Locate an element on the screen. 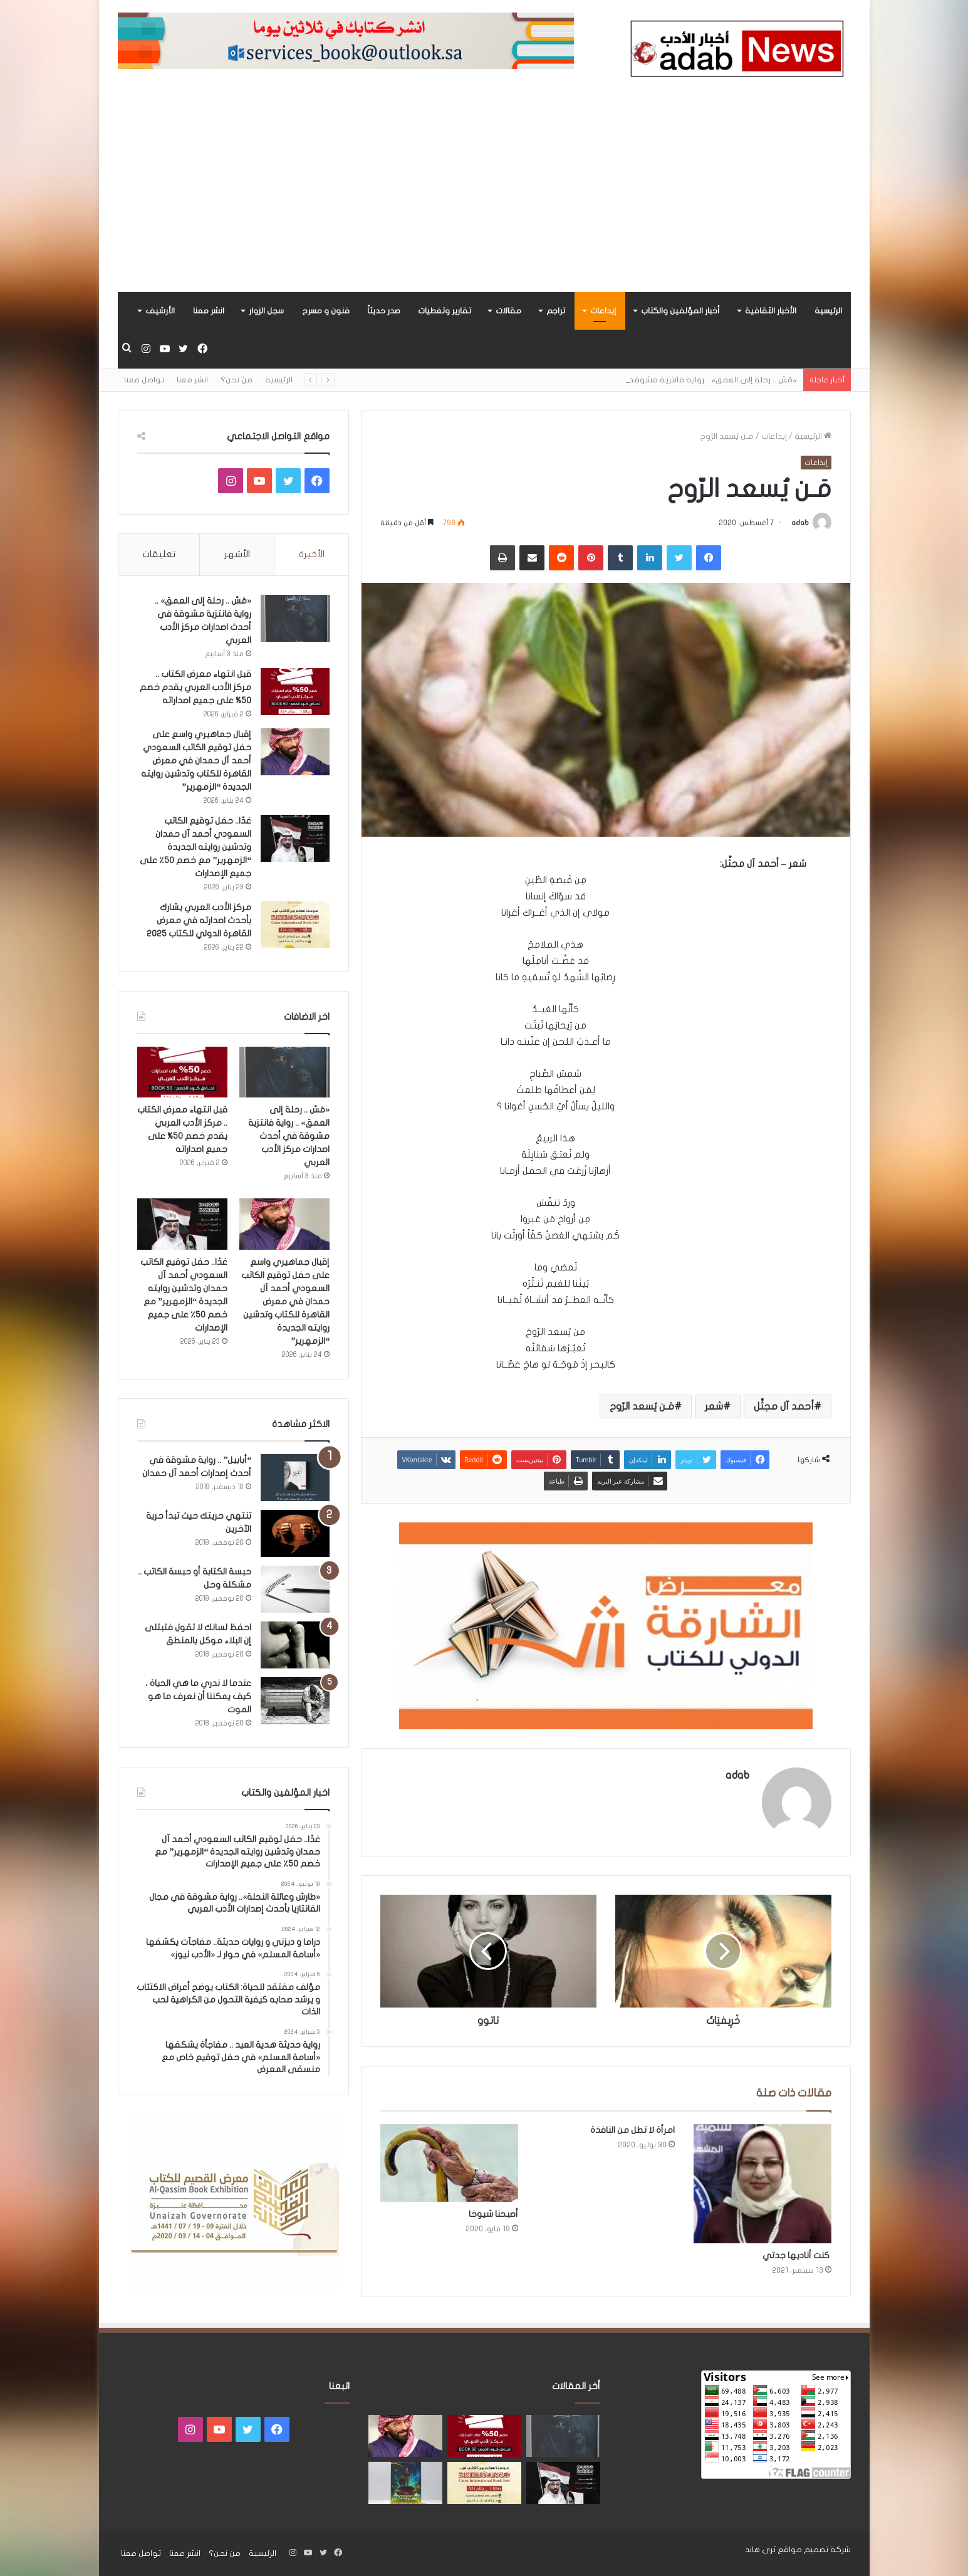 This screenshot has width=968, height=2576. صدر حديثاً is located at coordinates (383, 310).